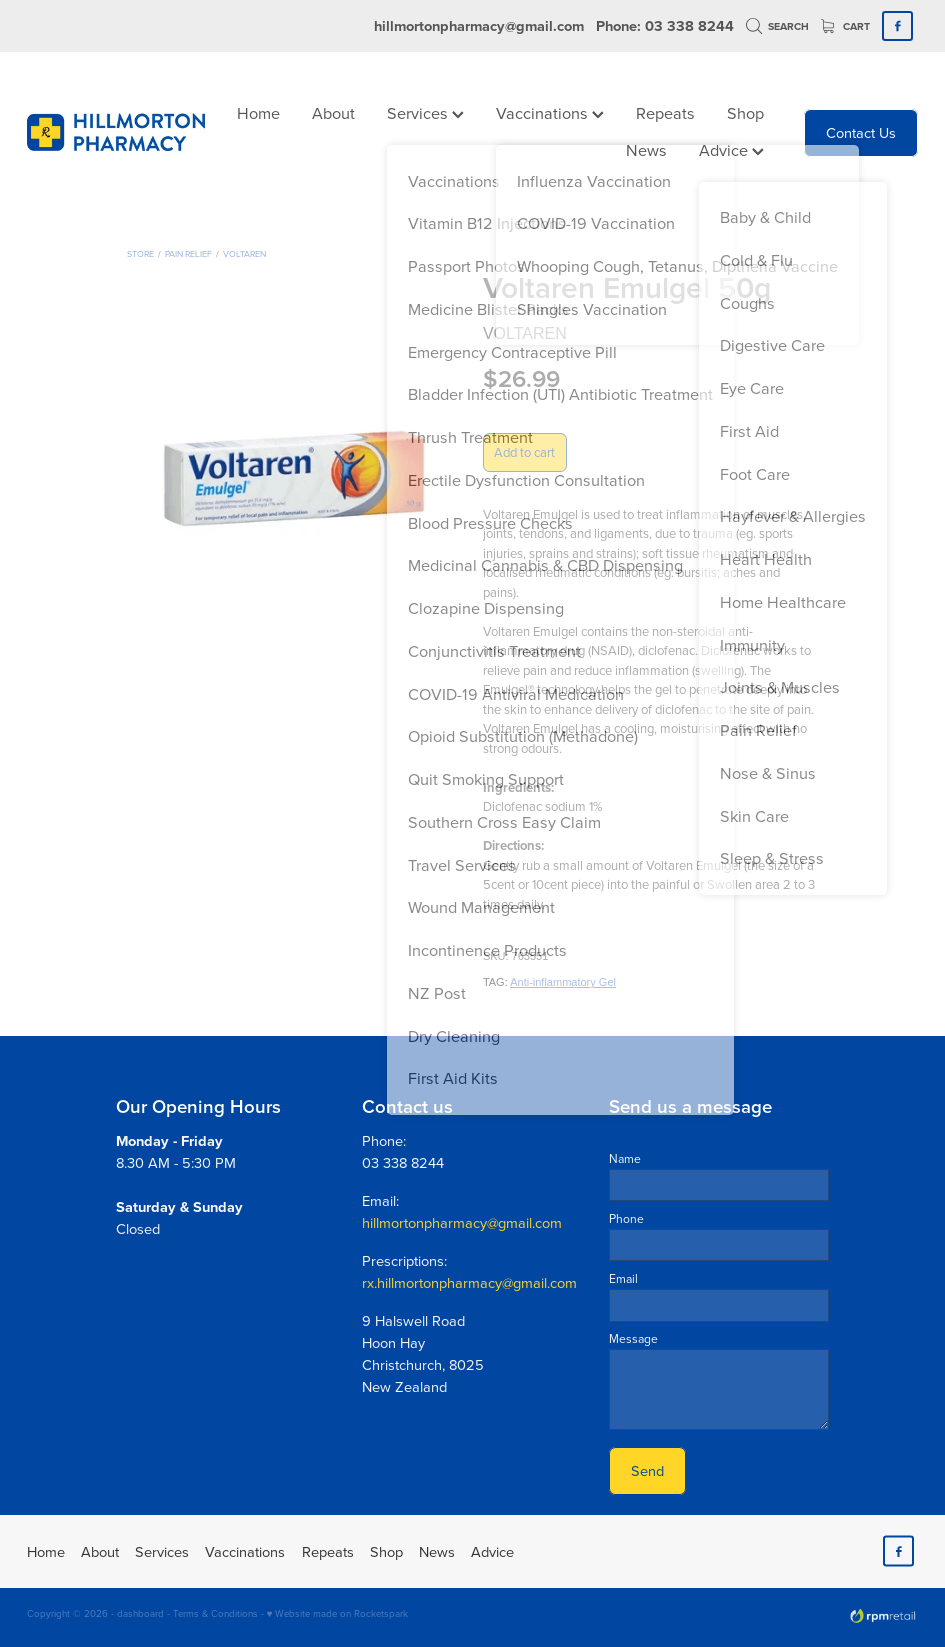  Describe the element at coordinates (626, 1219) in the screenshot. I see `Phone` at that location.